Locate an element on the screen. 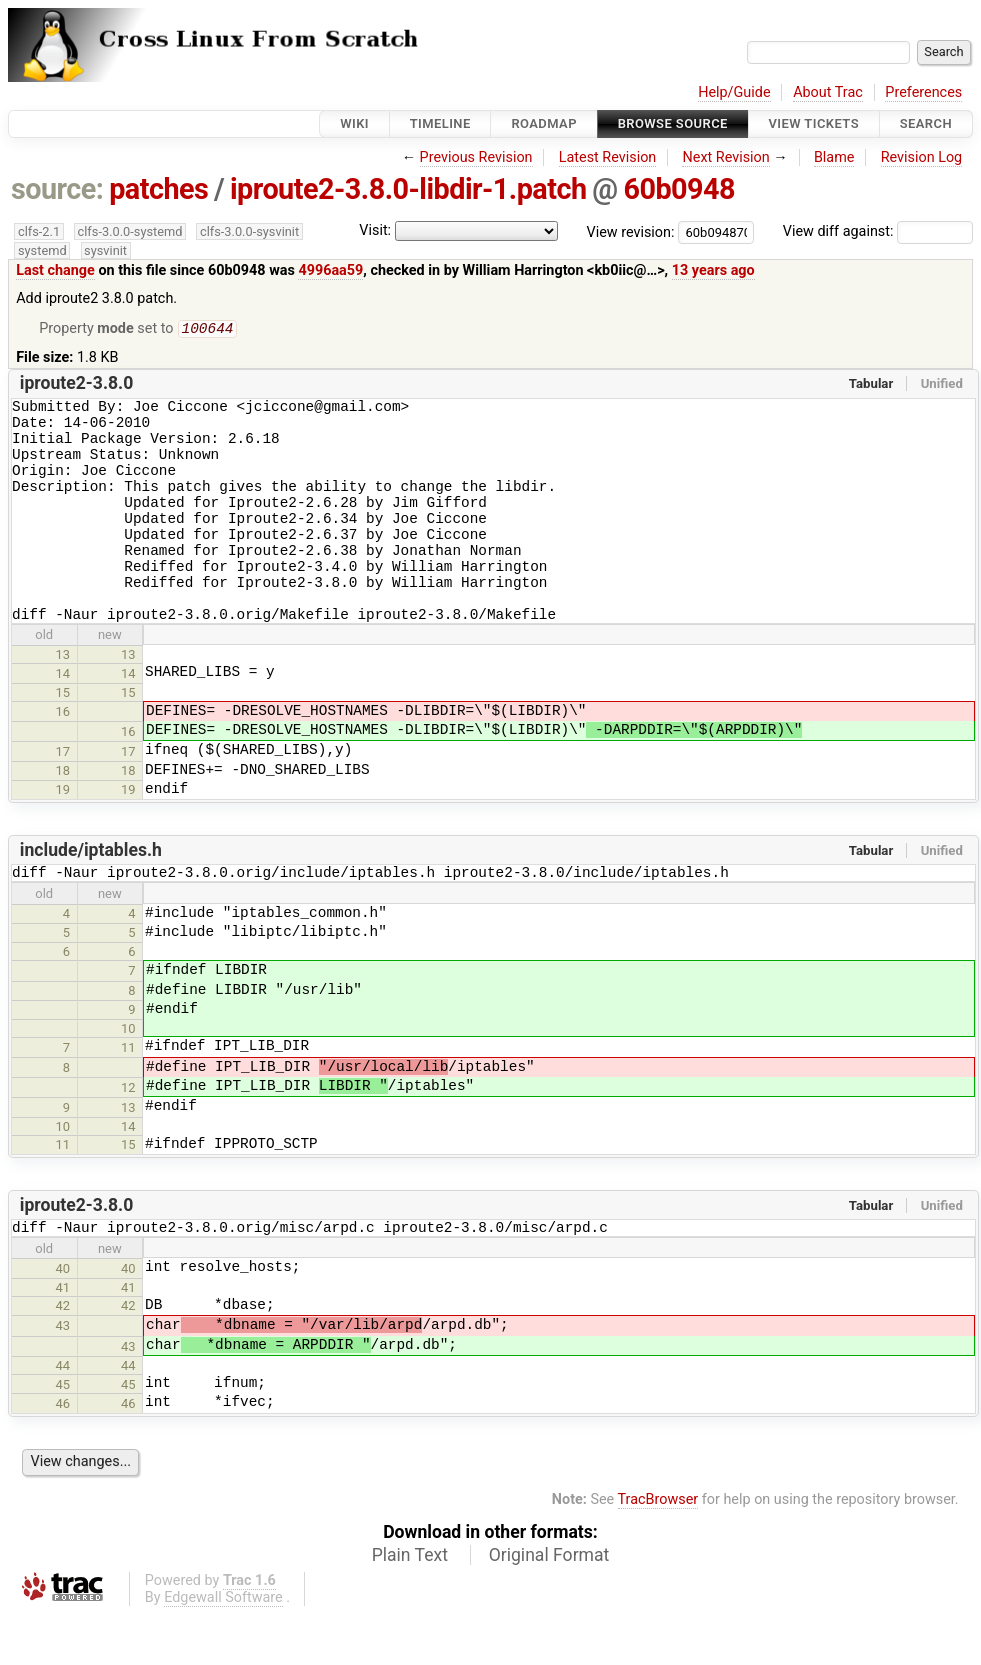 The width and height of the screenshot is (981, 1665). Preferences is located at coordinates (923, 92).